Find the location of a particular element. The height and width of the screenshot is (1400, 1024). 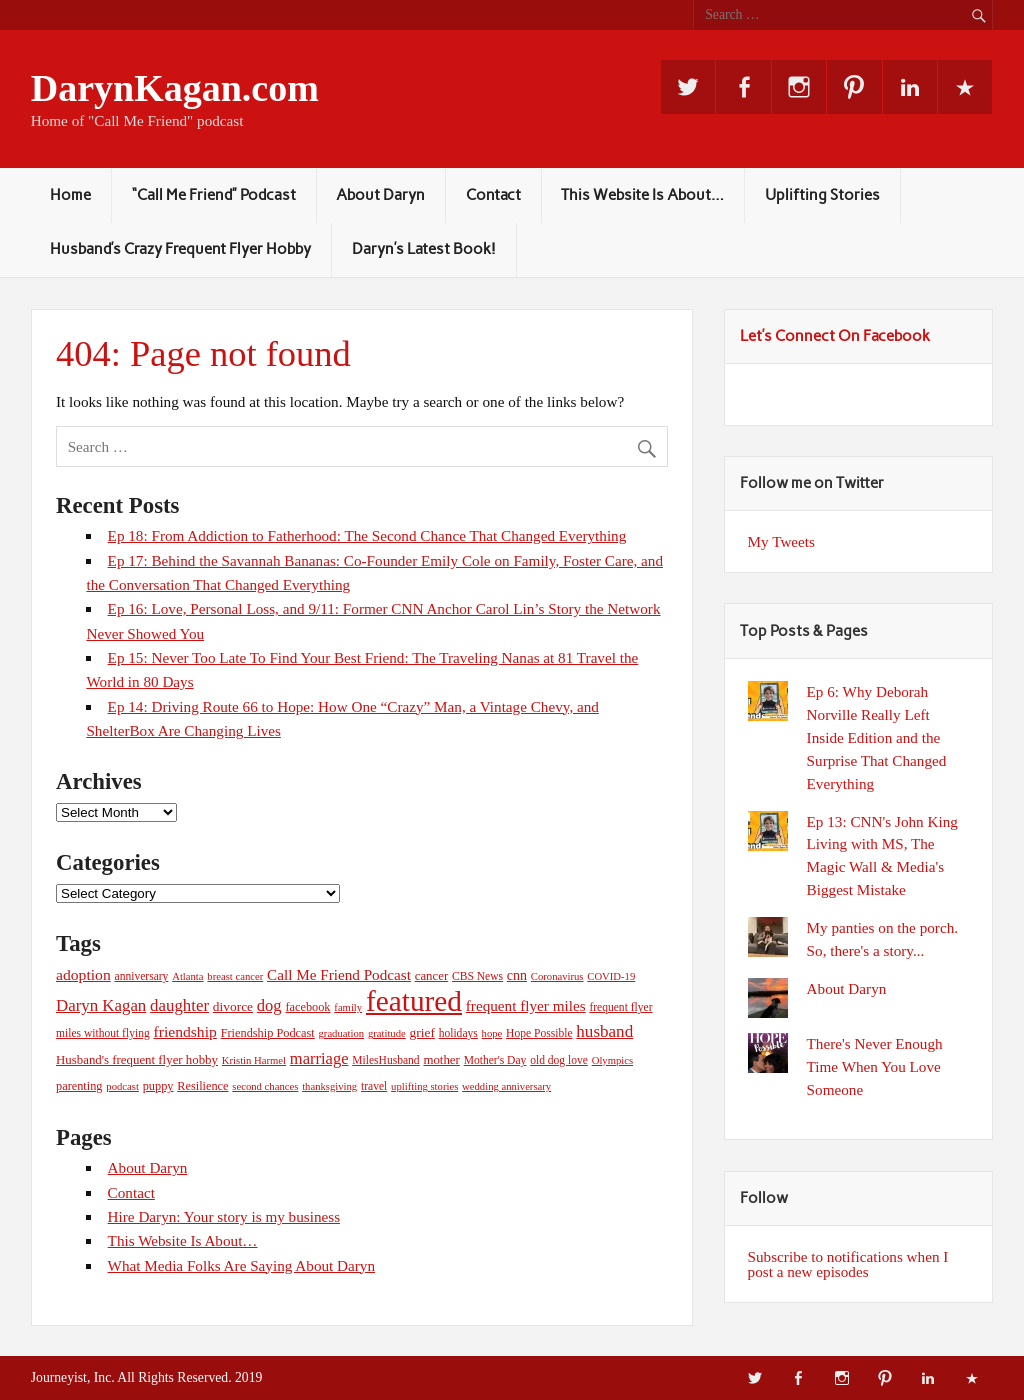

wedding anniversary [wedding anniversary (4 items)] is located at coordinates (506, 1086).